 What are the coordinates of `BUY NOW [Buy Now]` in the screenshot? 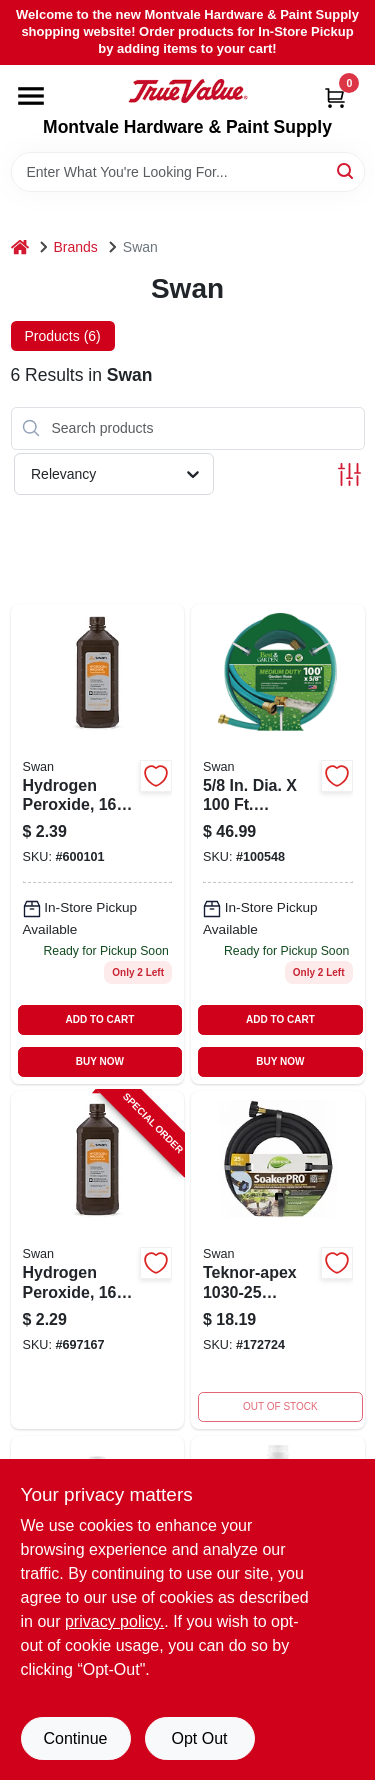 It's located at (100, 1061).